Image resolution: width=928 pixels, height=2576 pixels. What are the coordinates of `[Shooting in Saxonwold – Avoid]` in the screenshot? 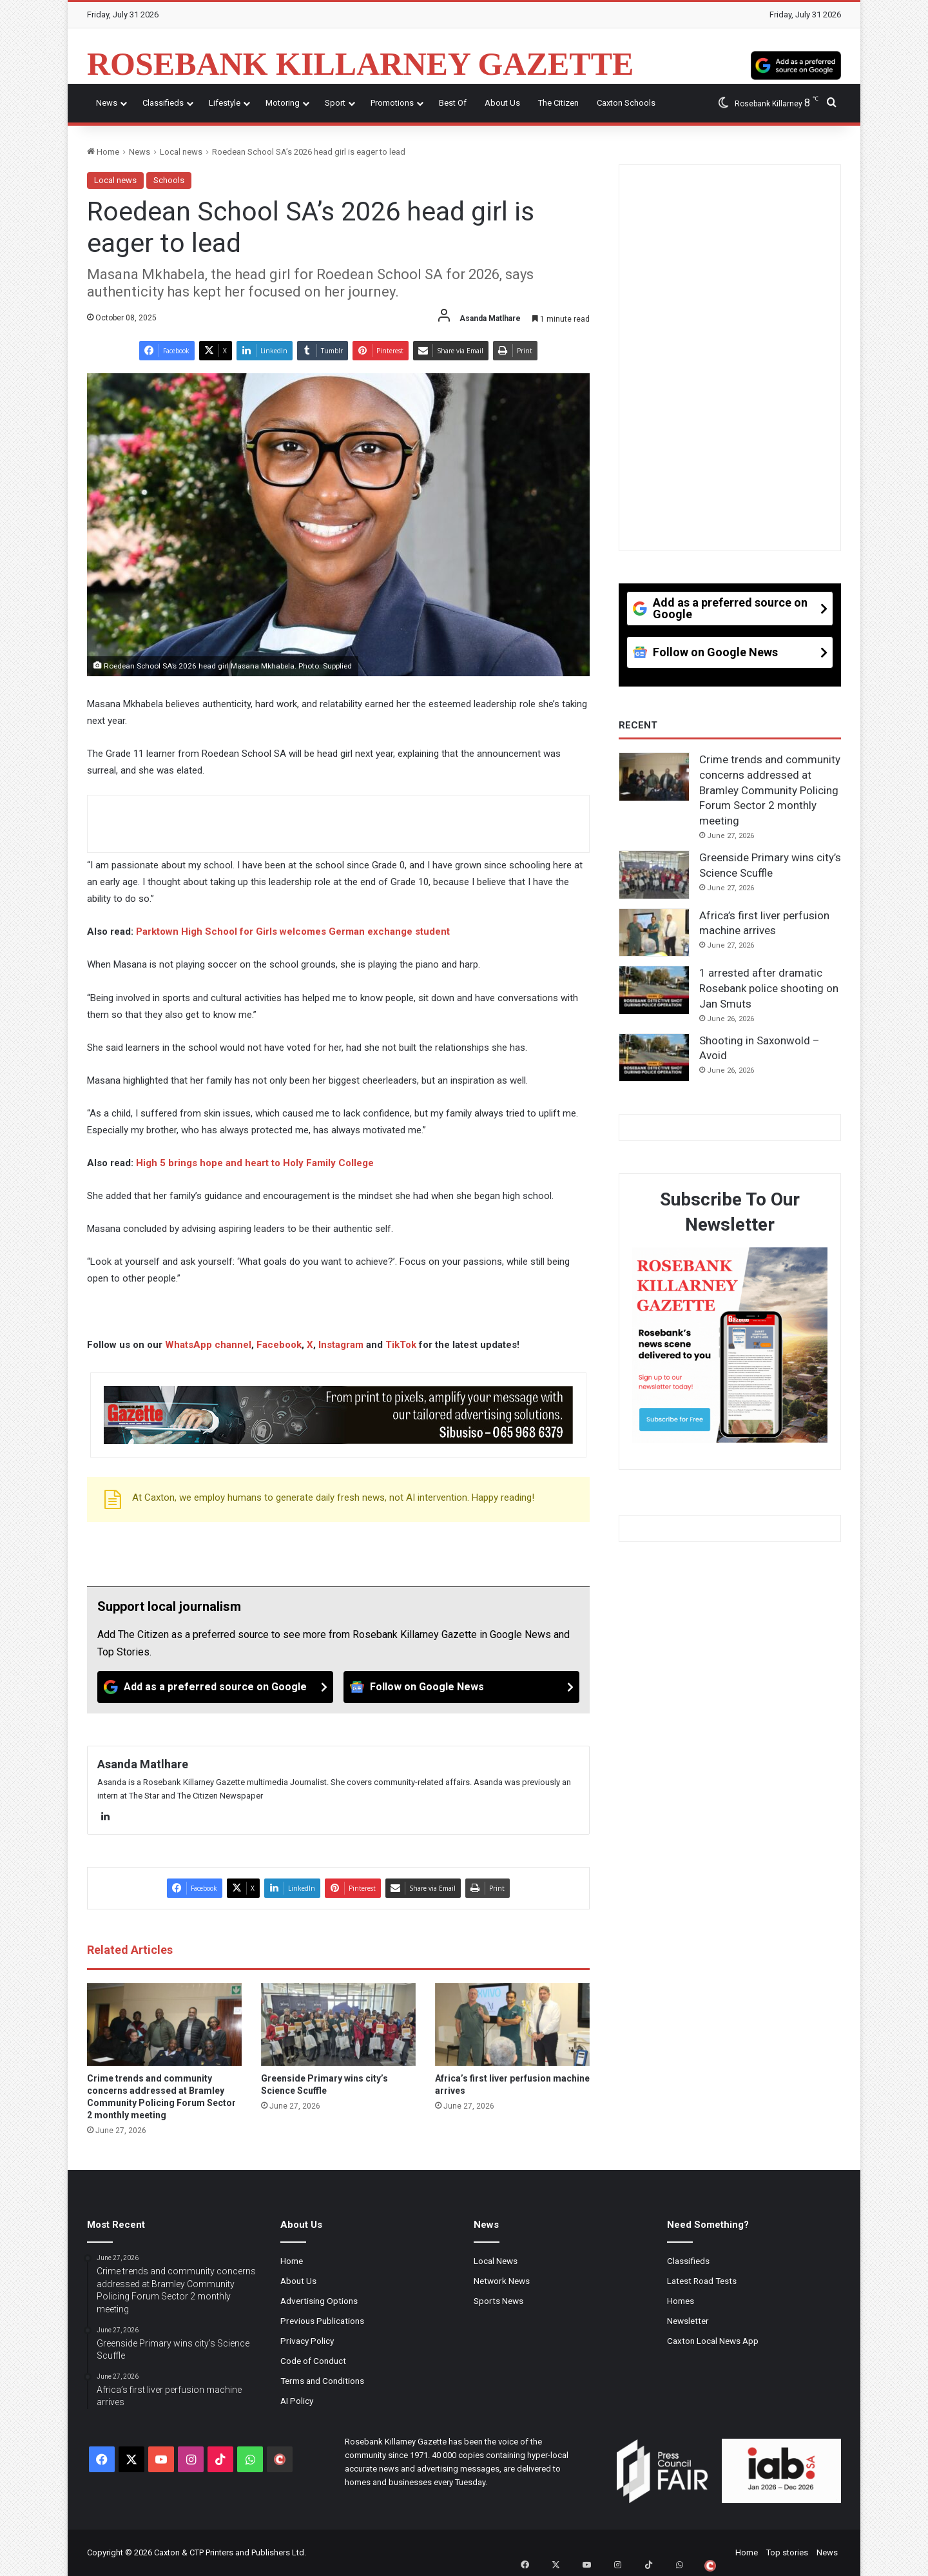 It's located at (654, 1057).